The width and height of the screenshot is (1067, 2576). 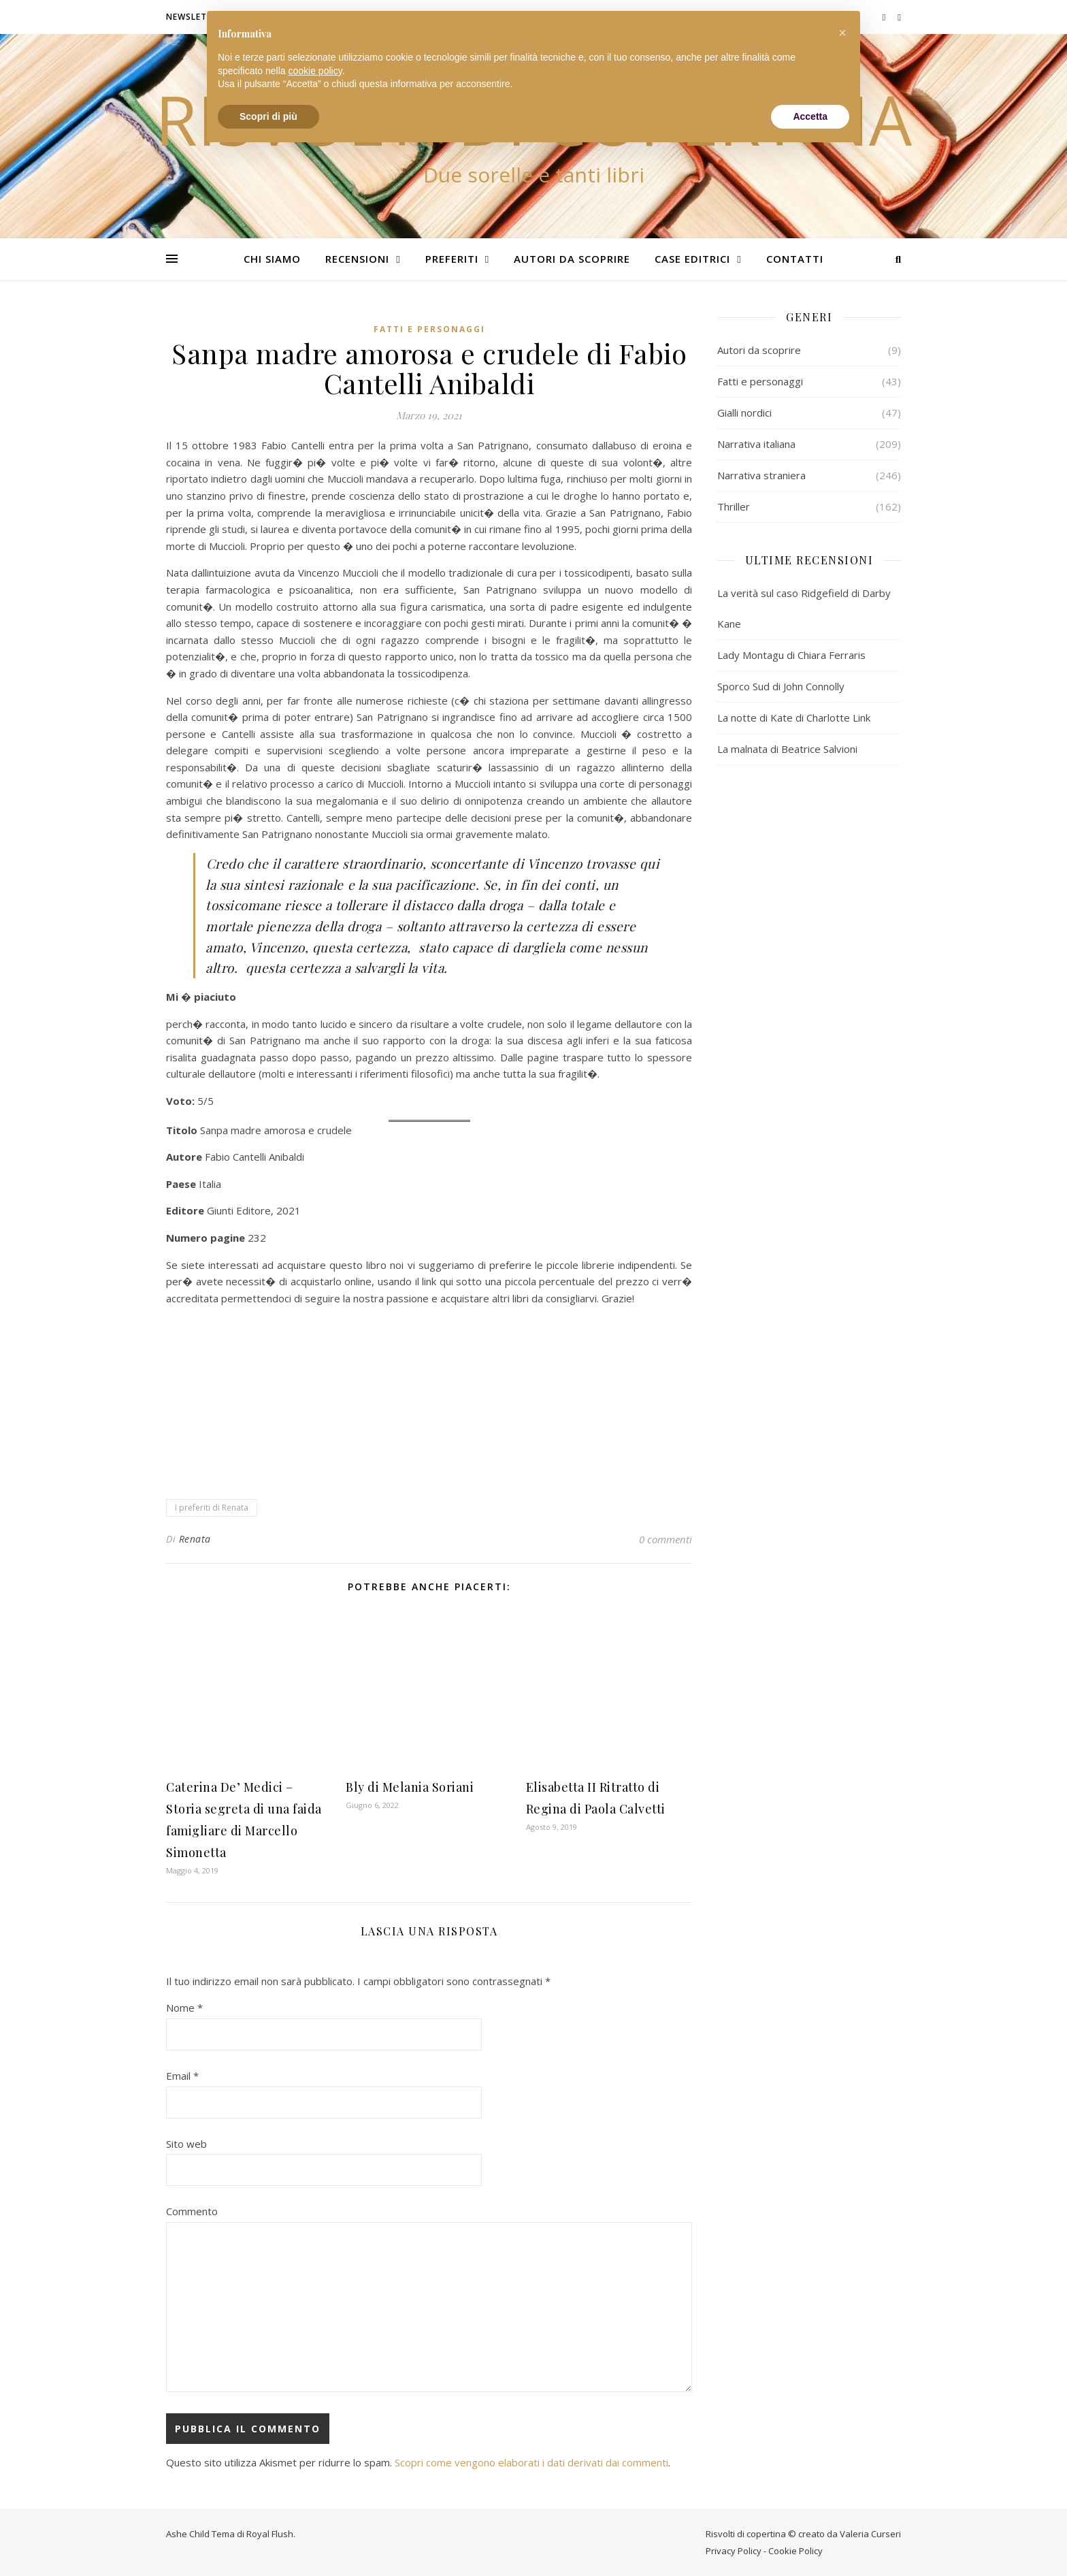 What do you see at coordinates (780, 686) in the screenshot?
I see `Sporco Sud di John Connolly` at bounding box center [780, 686].